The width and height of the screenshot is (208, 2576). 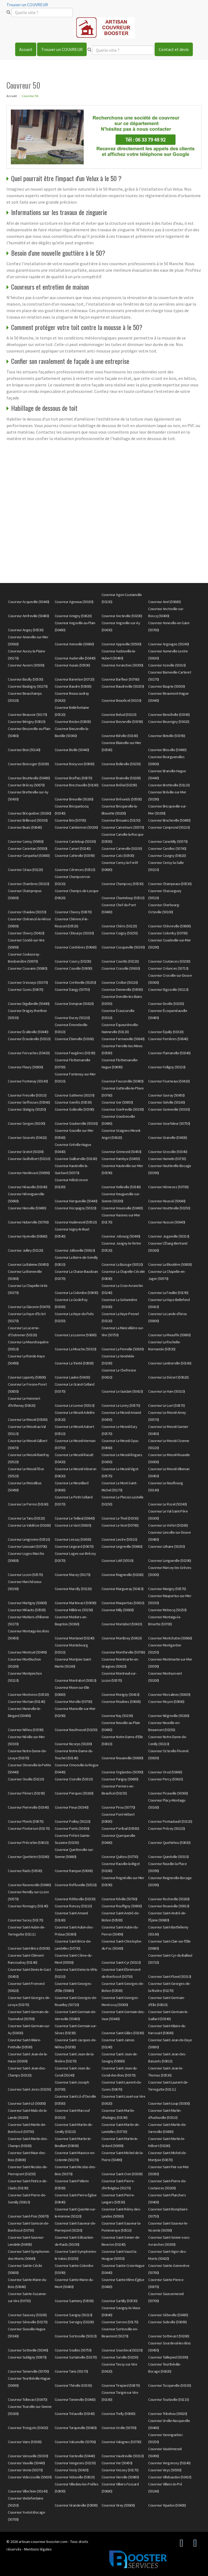 What do you see at coordinates (167, 1504) in the screenshot?
I see `Couvreur Le Rozel (50340)` at bounding box center [167, 1504].